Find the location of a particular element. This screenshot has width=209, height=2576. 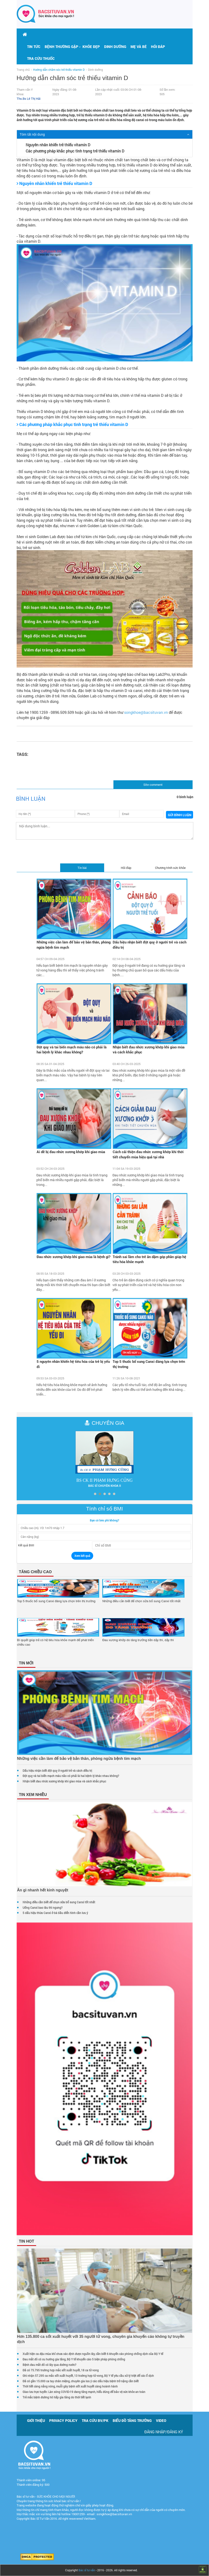

Tránh sai lầm cho trẻ ăn dặm góp phần giúp hệ tiêu hóa khỏe mạnh is located at coordinates (149, 1259).